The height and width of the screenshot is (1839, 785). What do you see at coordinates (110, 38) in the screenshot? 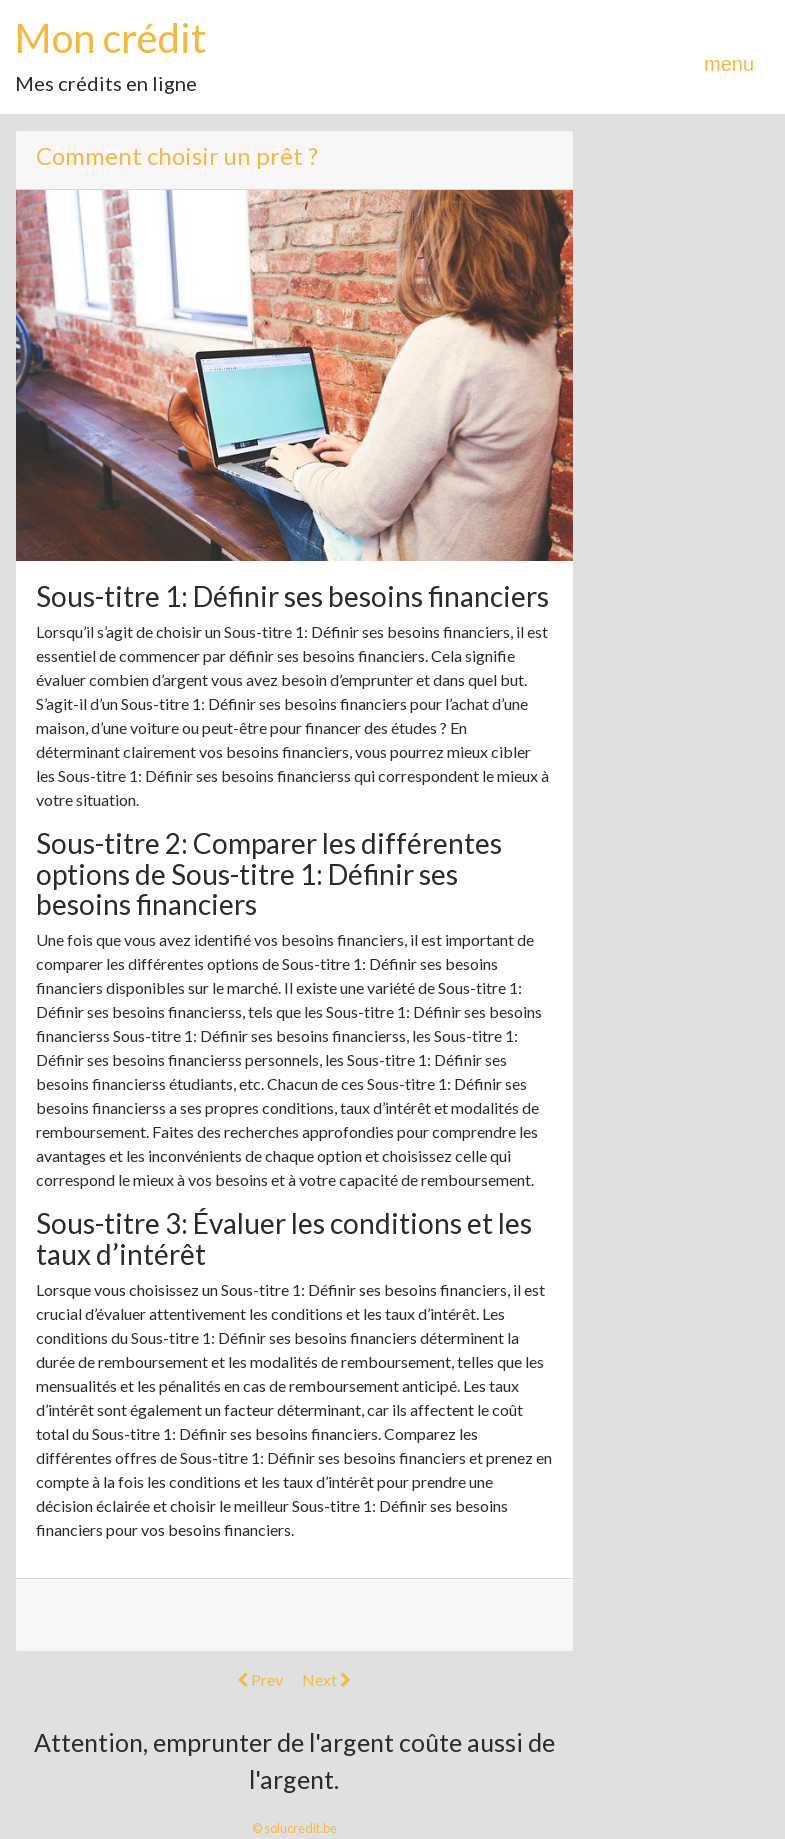
I see `Mon crédit` at bounding box center [110, 38].